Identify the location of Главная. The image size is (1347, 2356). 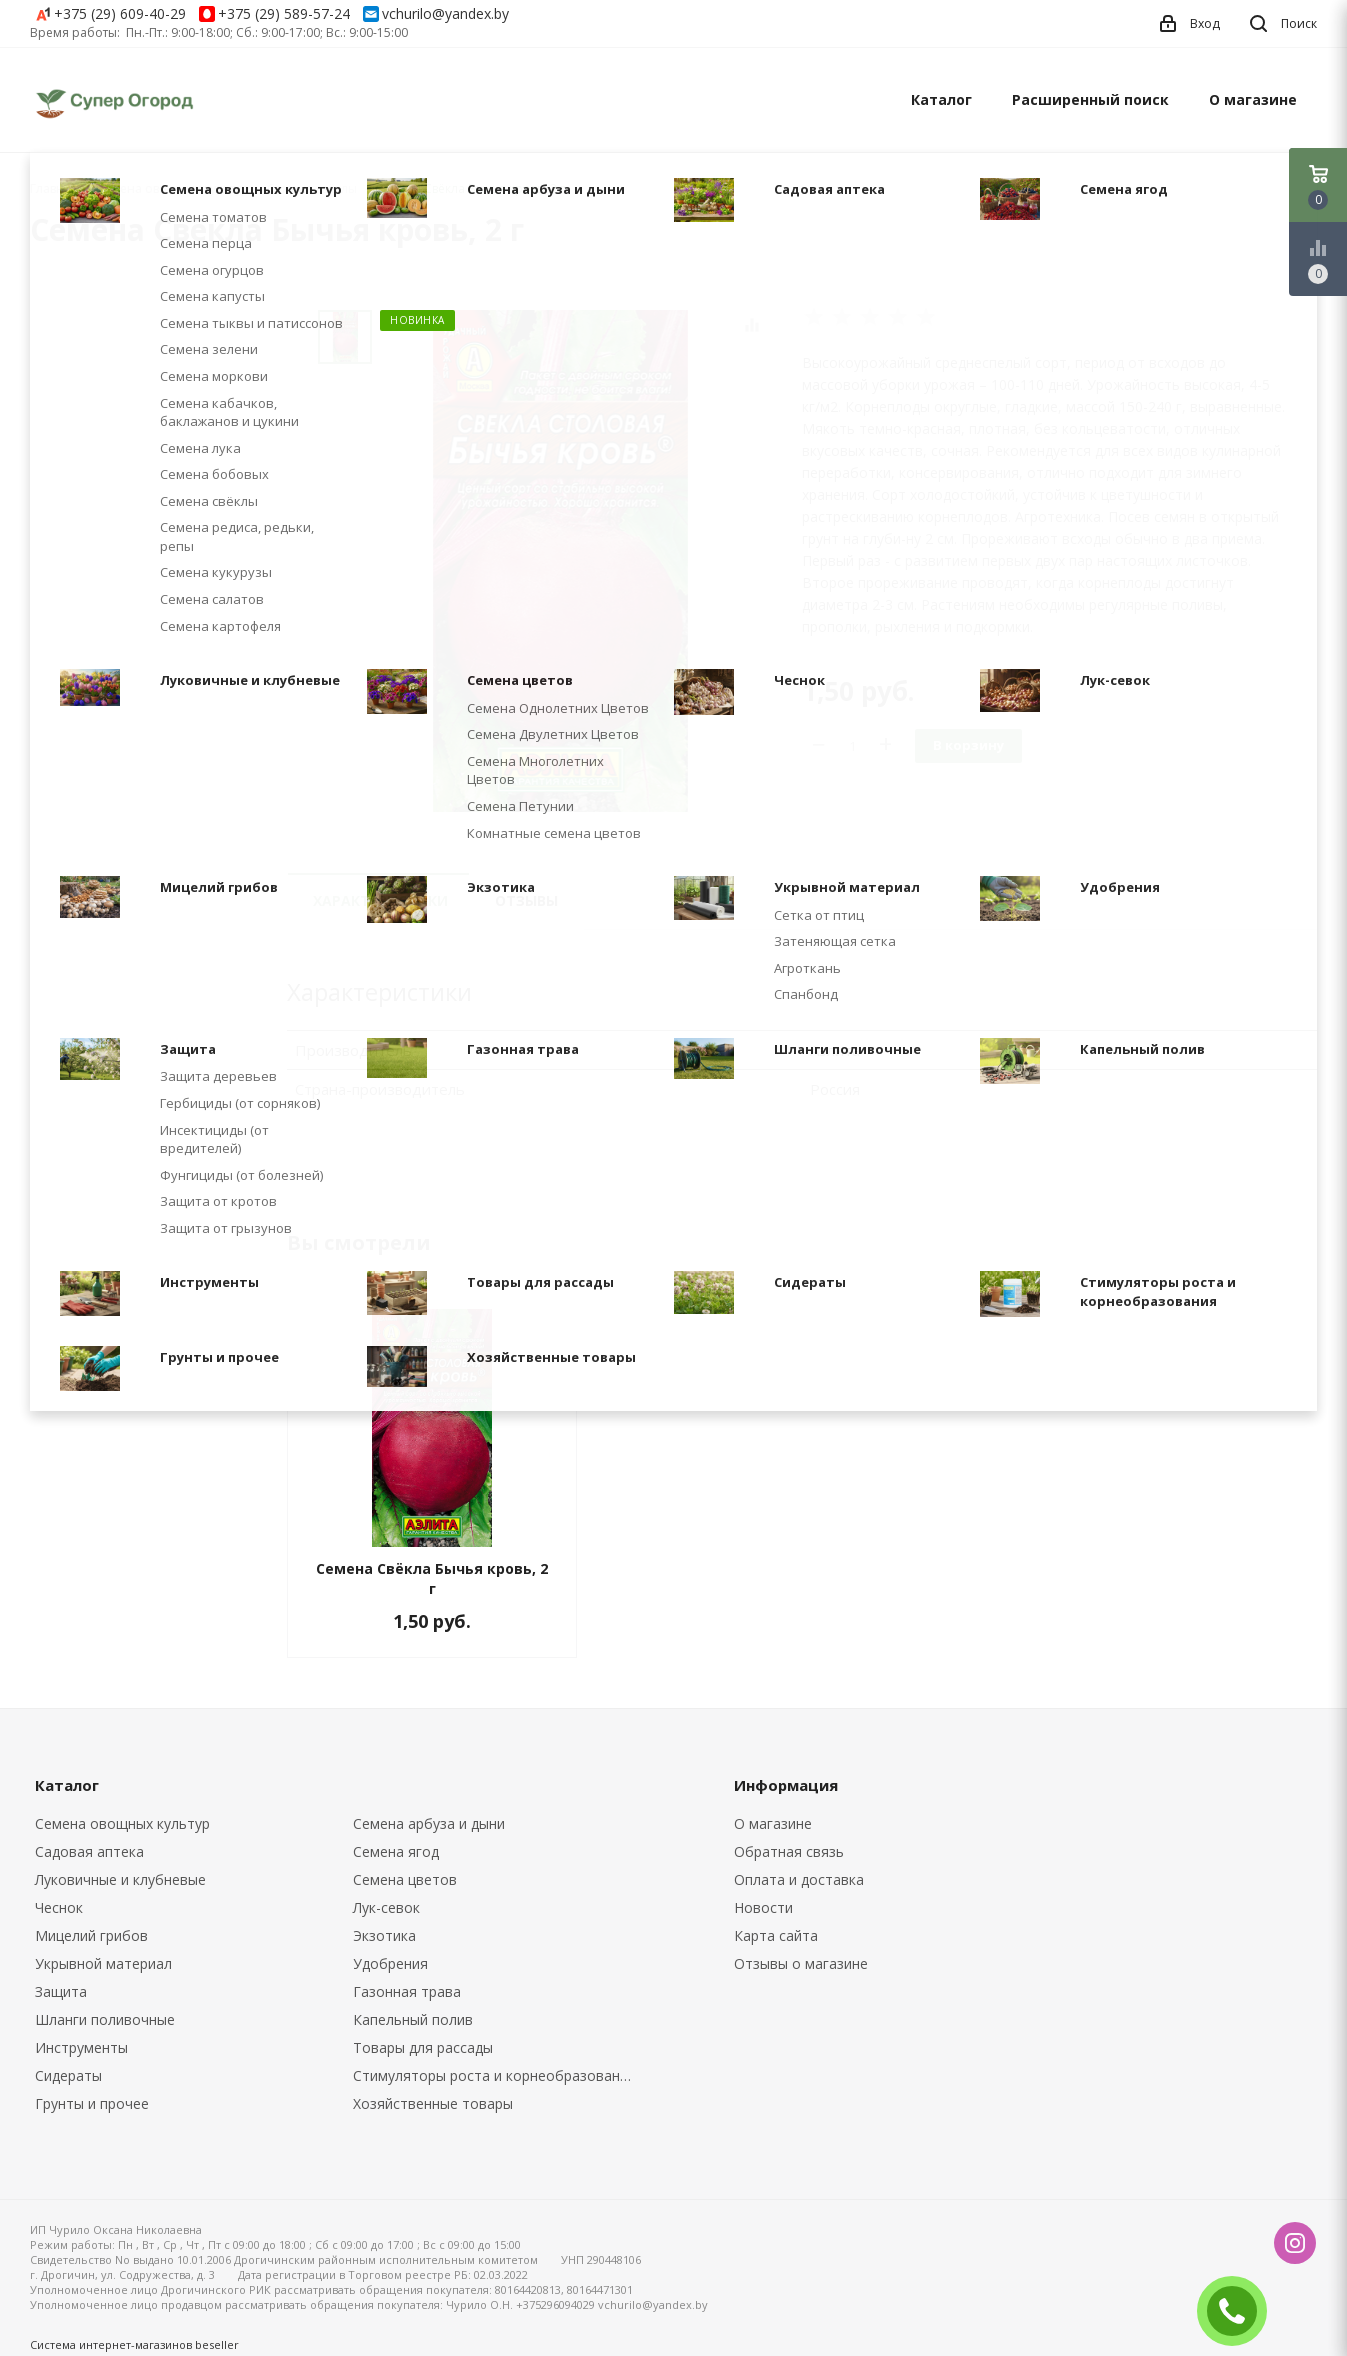
(54, 188).